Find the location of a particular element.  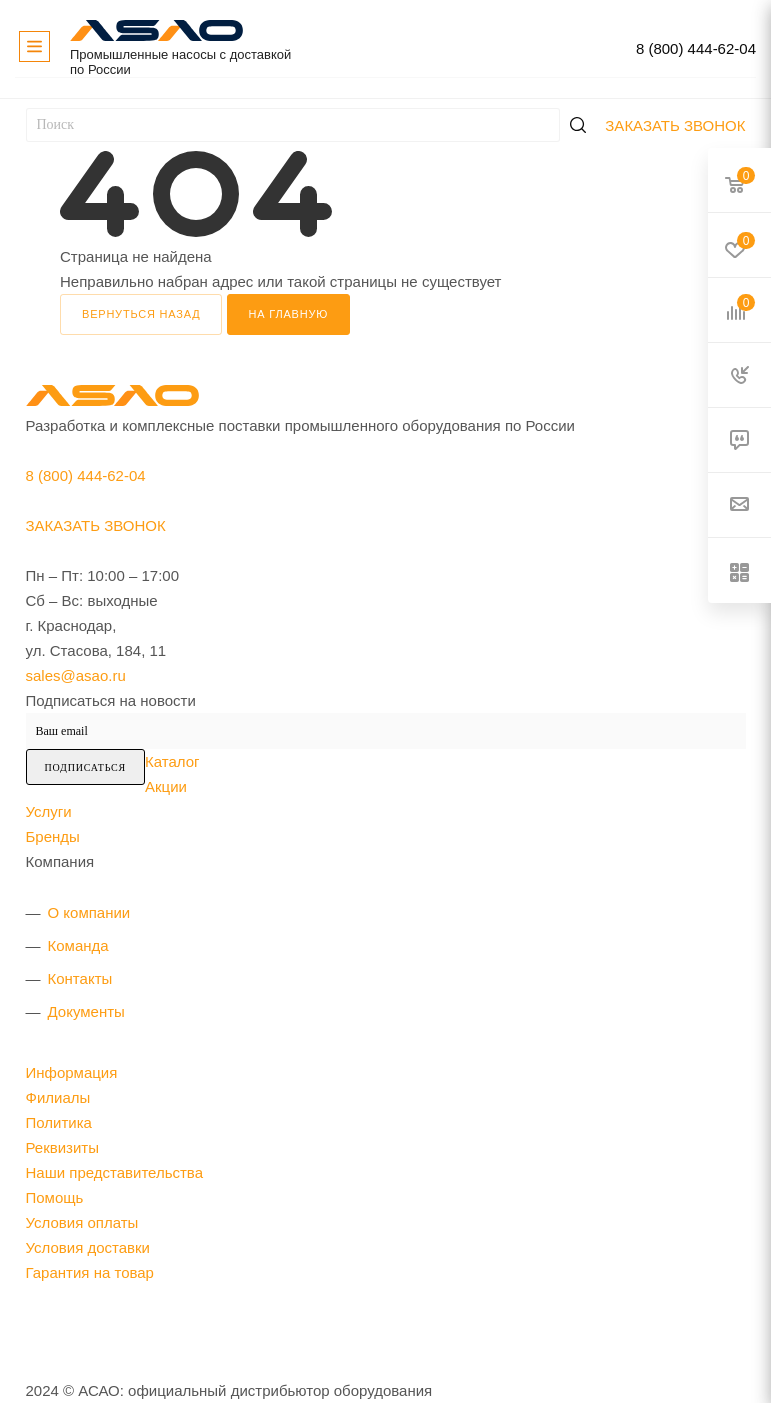

Команда is located at coordinates (78, 945).